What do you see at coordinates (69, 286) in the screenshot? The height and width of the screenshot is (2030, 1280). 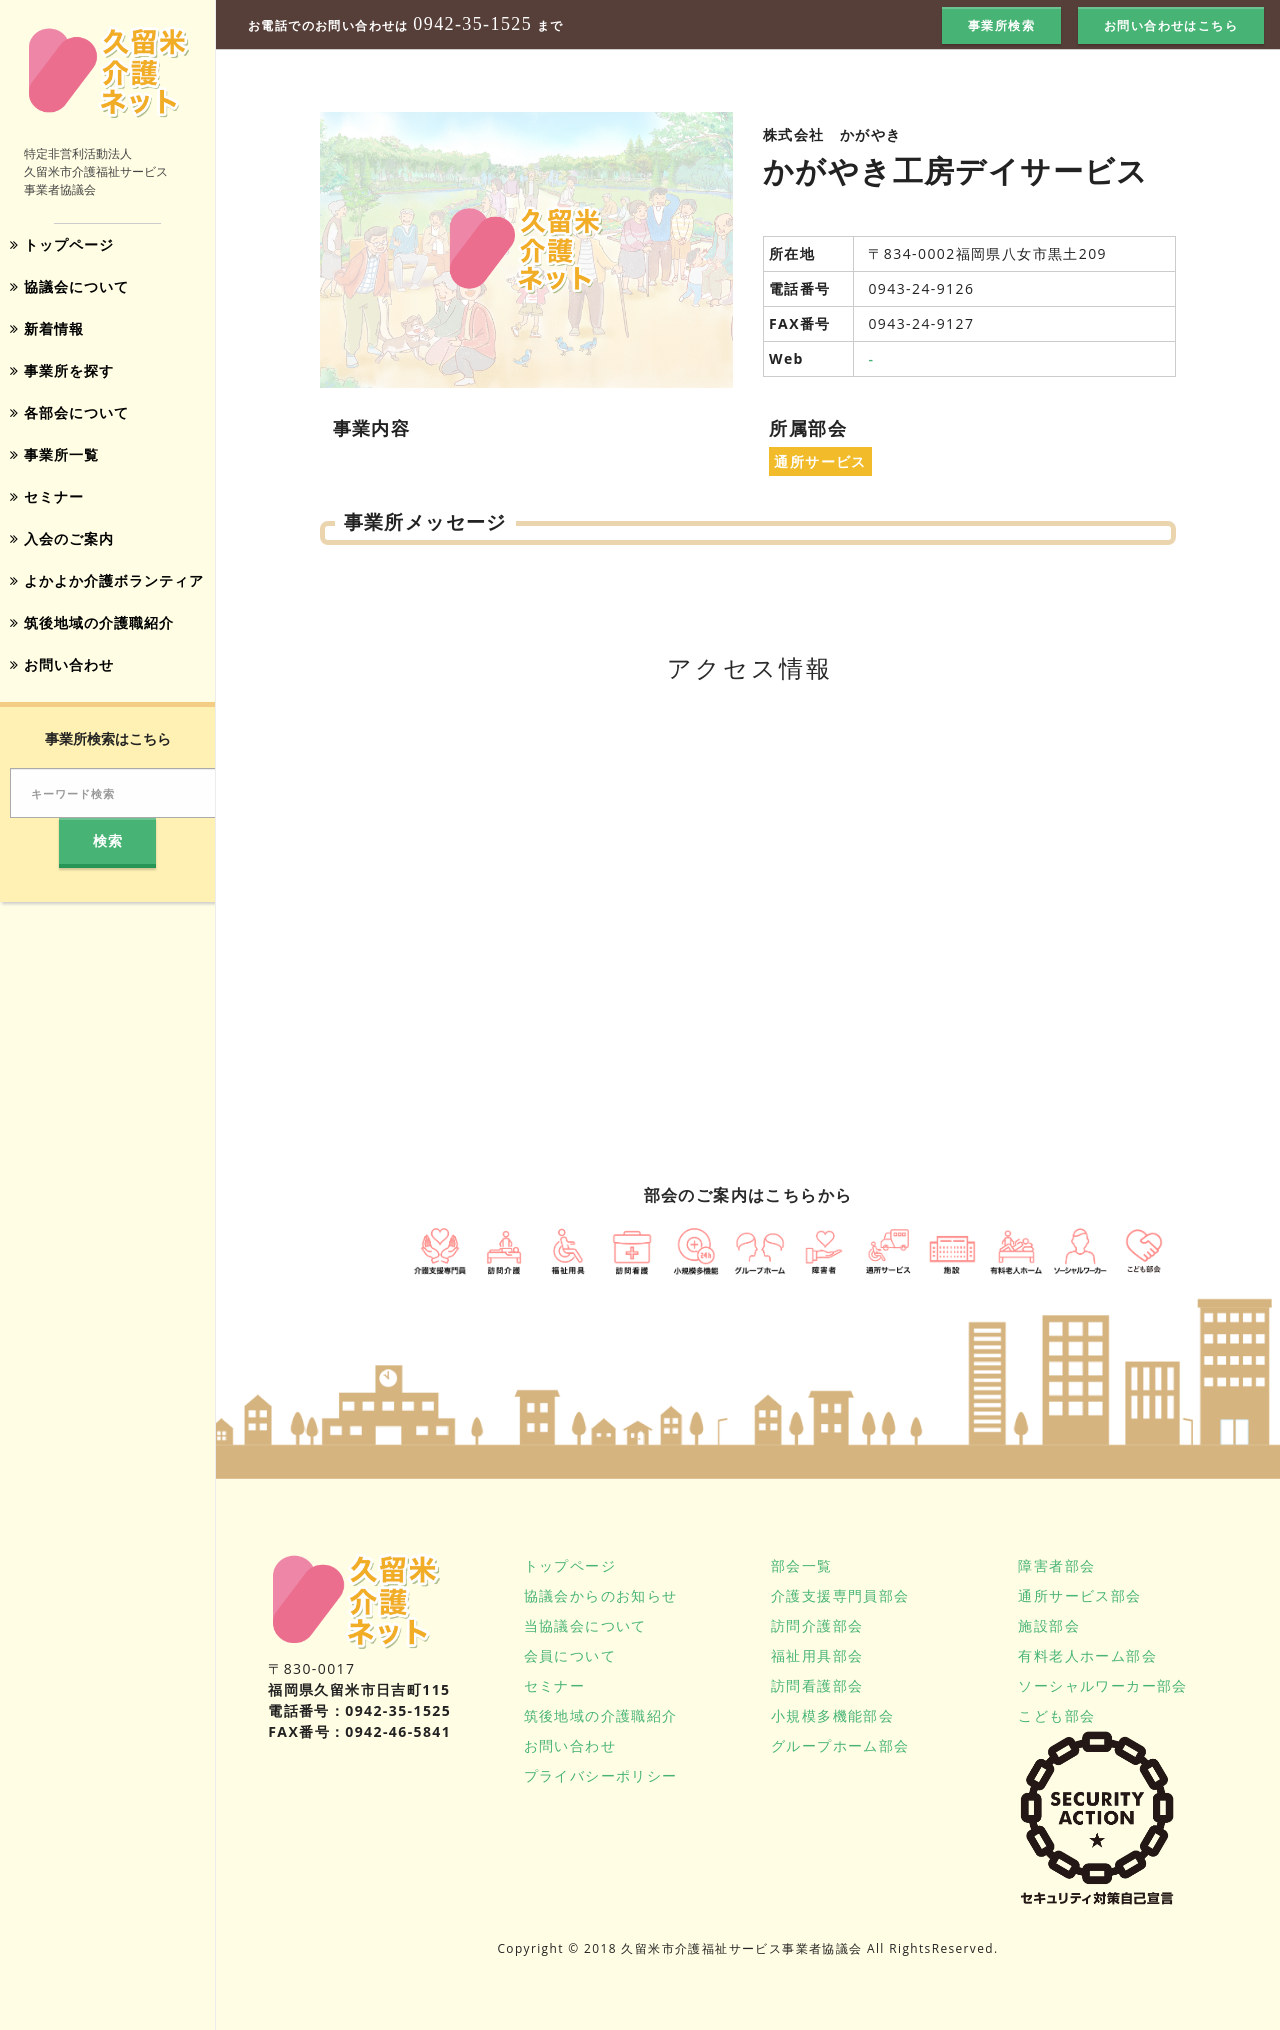 I see `協議会について` at bounding box center [69, 286].